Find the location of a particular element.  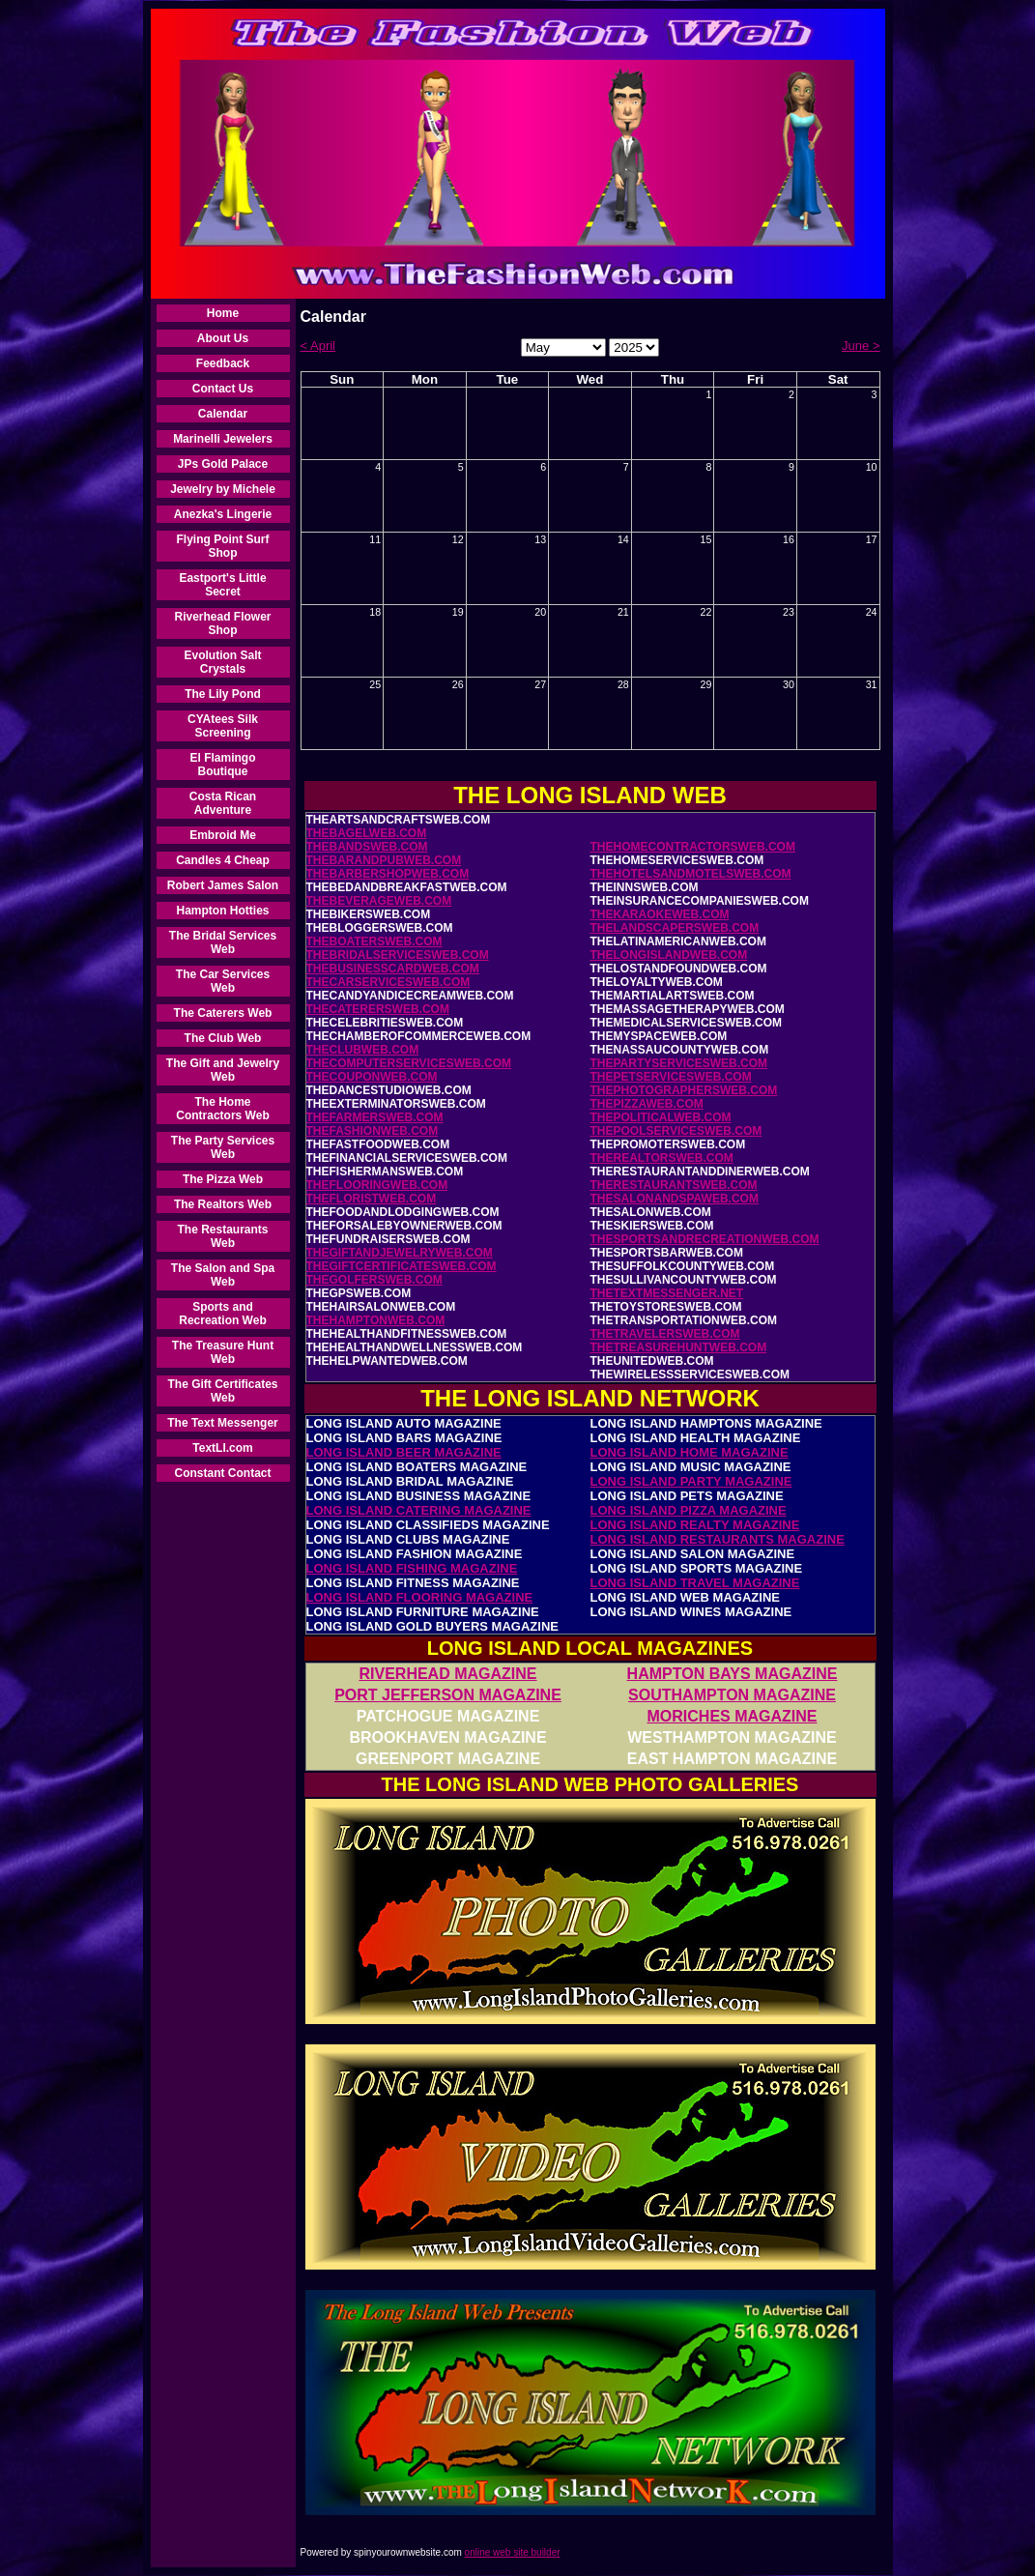

THEGIFTCERTIFICATESWEB.COM is located at coordinates (401, 1266).